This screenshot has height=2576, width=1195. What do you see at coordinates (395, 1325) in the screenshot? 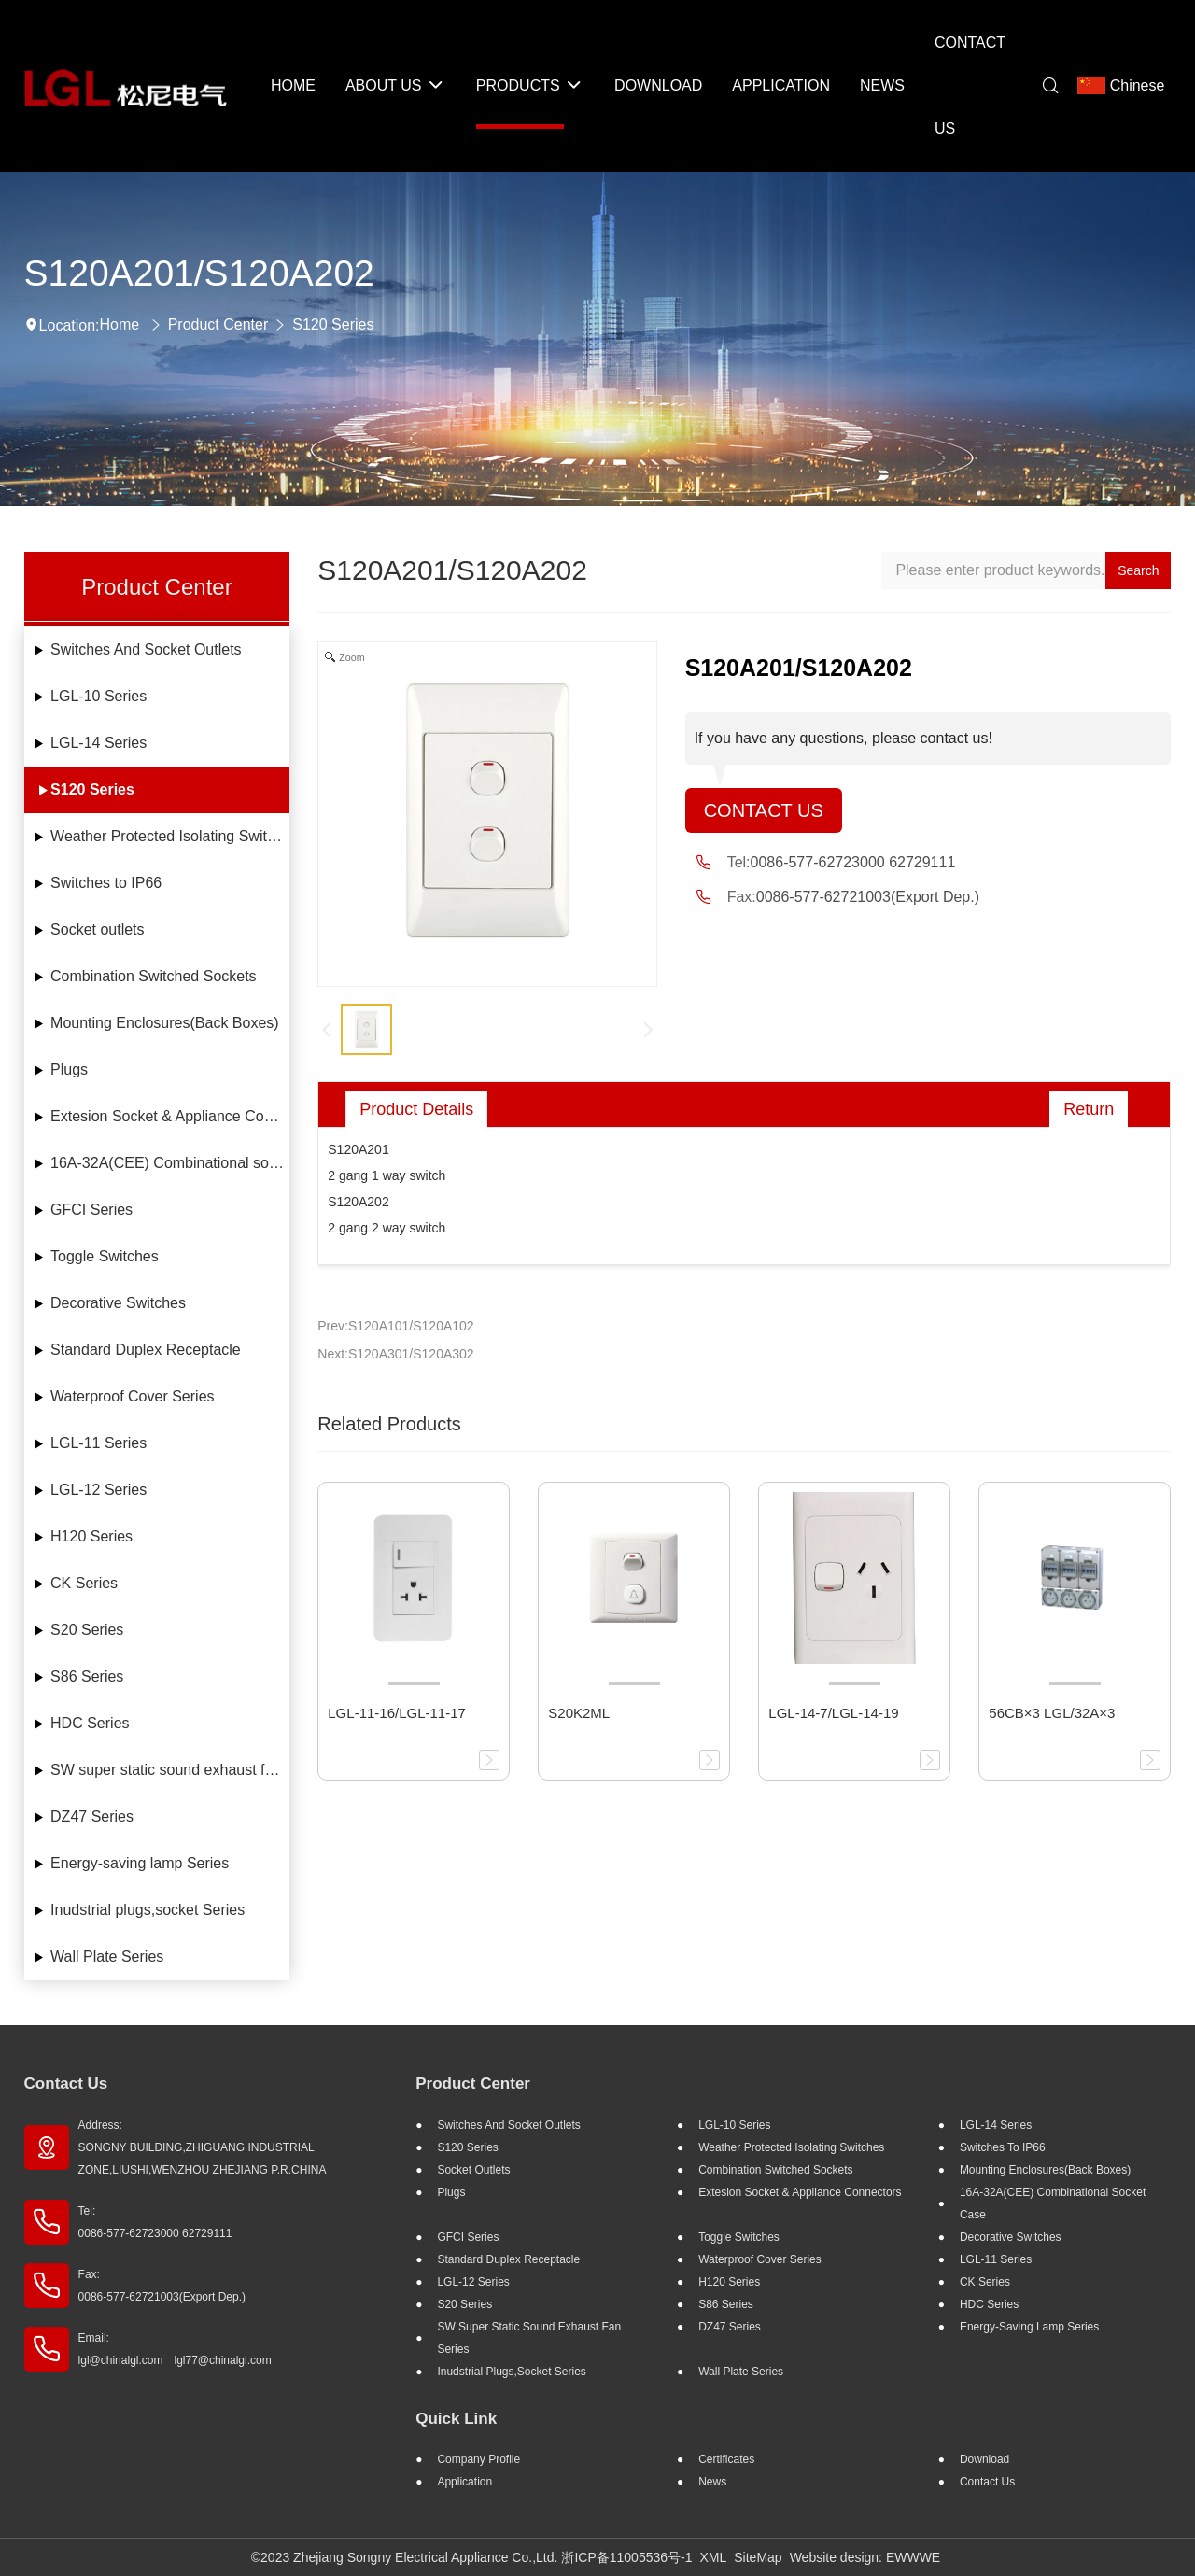
I see `Prev:S120A101/S120A102` at bounding box center [395, 1325].